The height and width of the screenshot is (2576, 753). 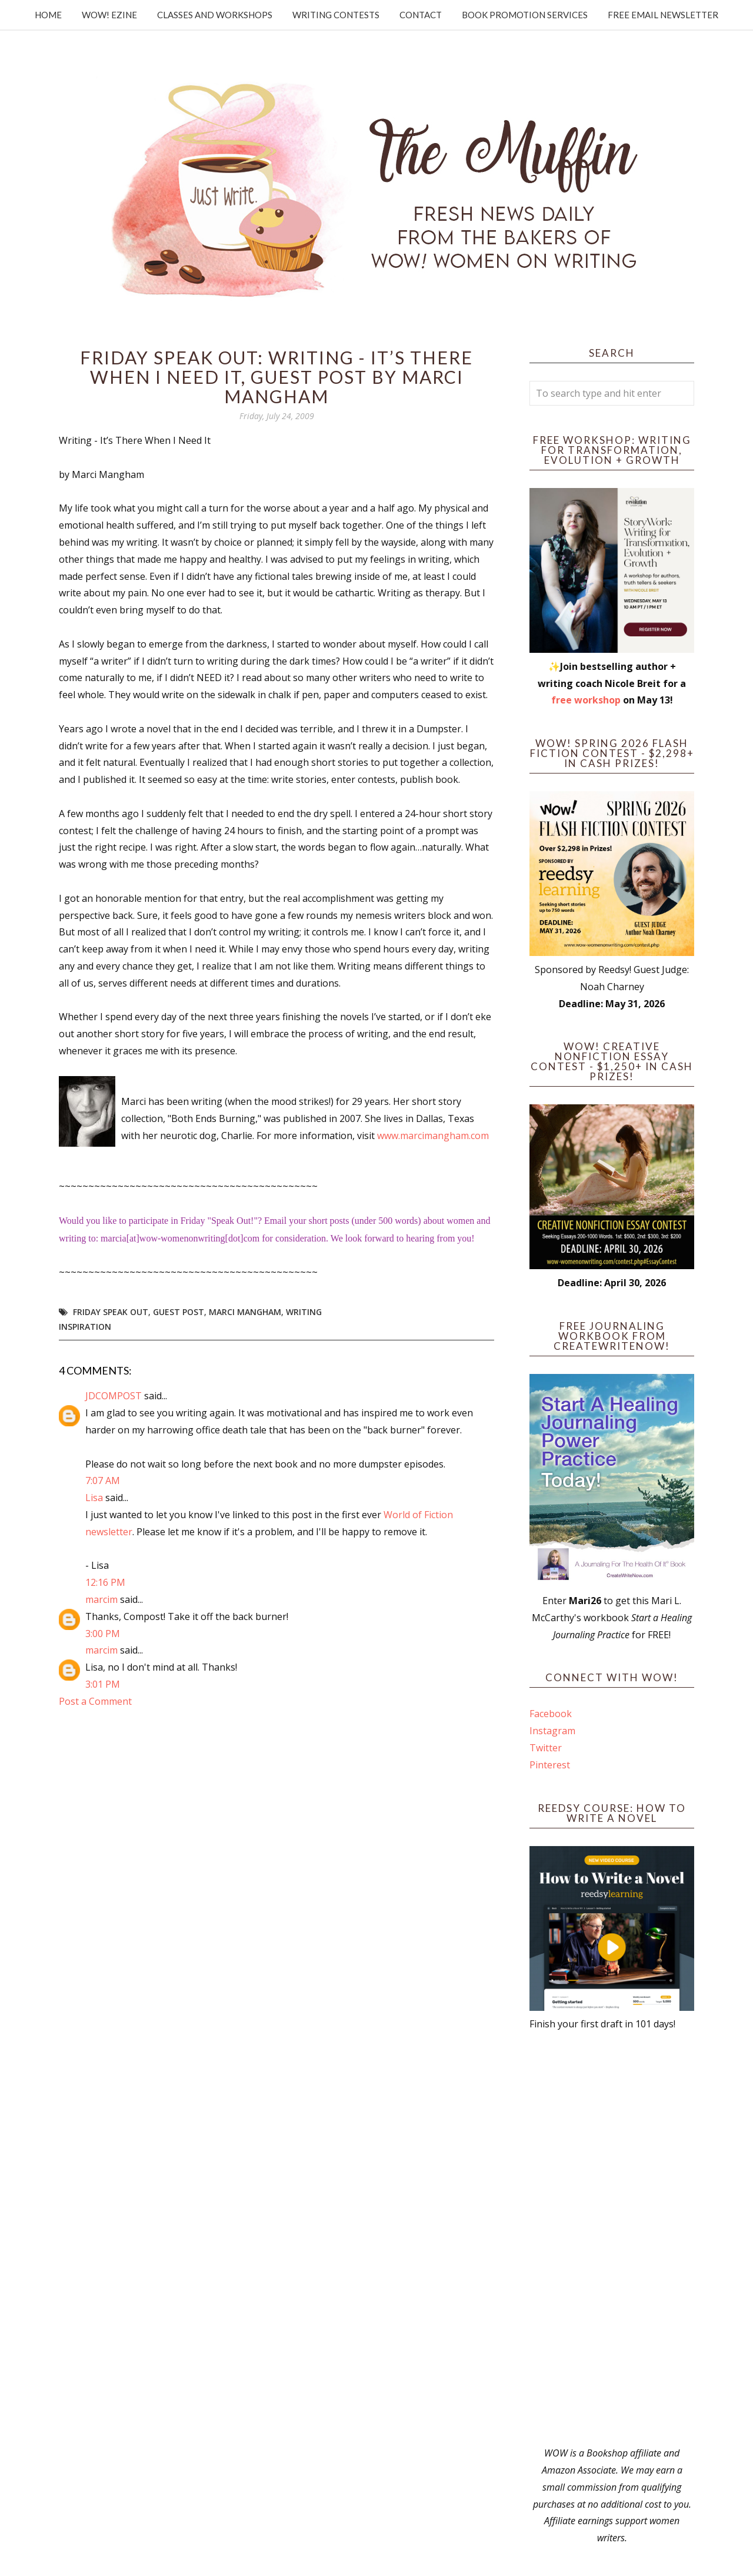 What do you see at coordinates (48, 14) in the screenshot?
I see `Home` at bounding box center [48, 14].